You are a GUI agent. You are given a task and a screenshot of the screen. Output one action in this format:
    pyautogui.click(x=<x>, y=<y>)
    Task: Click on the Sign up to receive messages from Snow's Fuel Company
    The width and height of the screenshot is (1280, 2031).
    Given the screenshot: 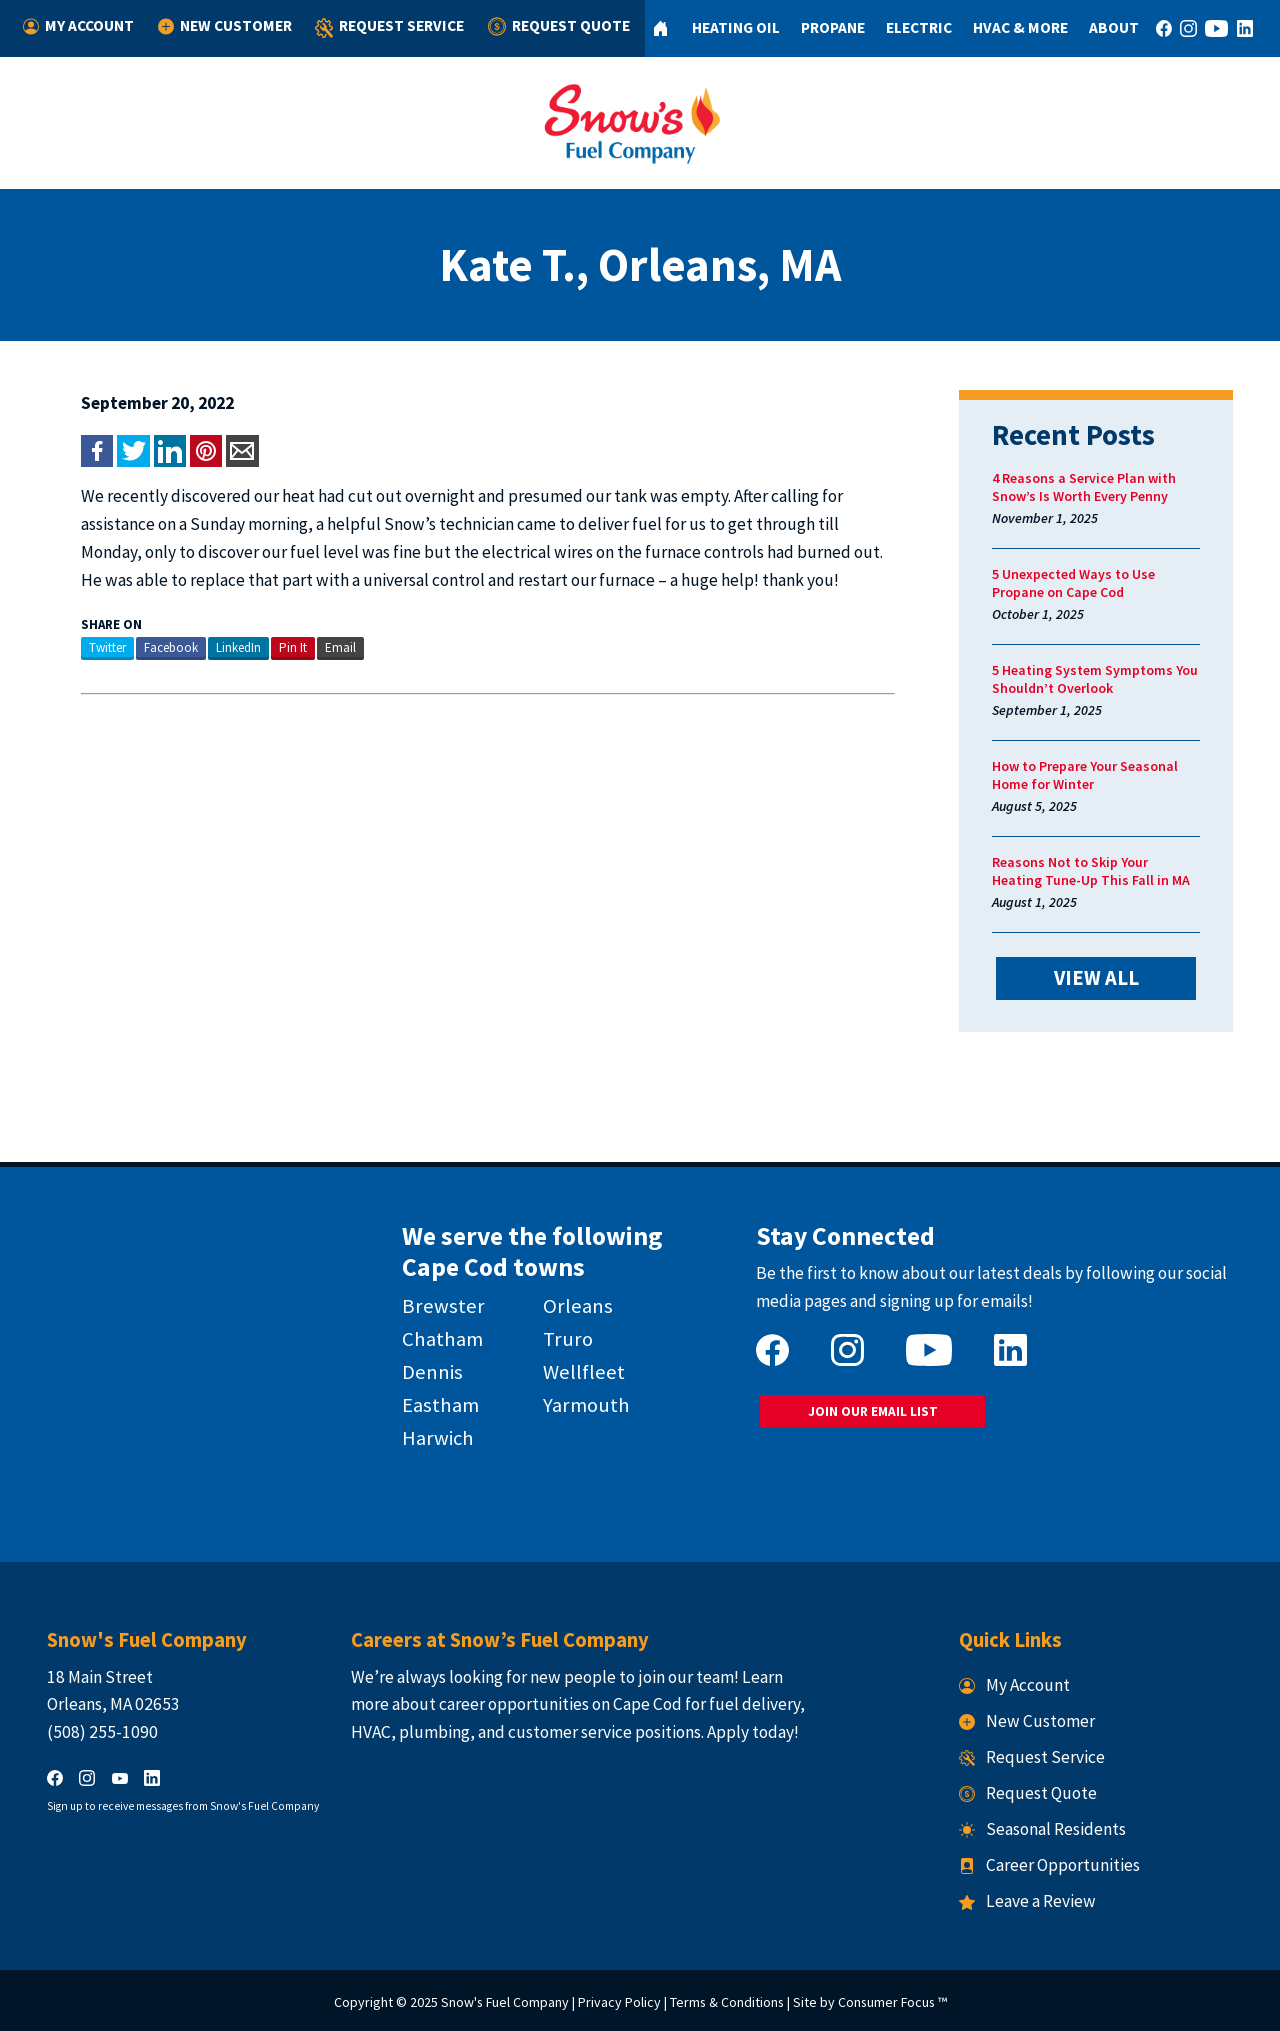 What is the action you would take?
    pyautogui.click(x=183, y=1806)
    